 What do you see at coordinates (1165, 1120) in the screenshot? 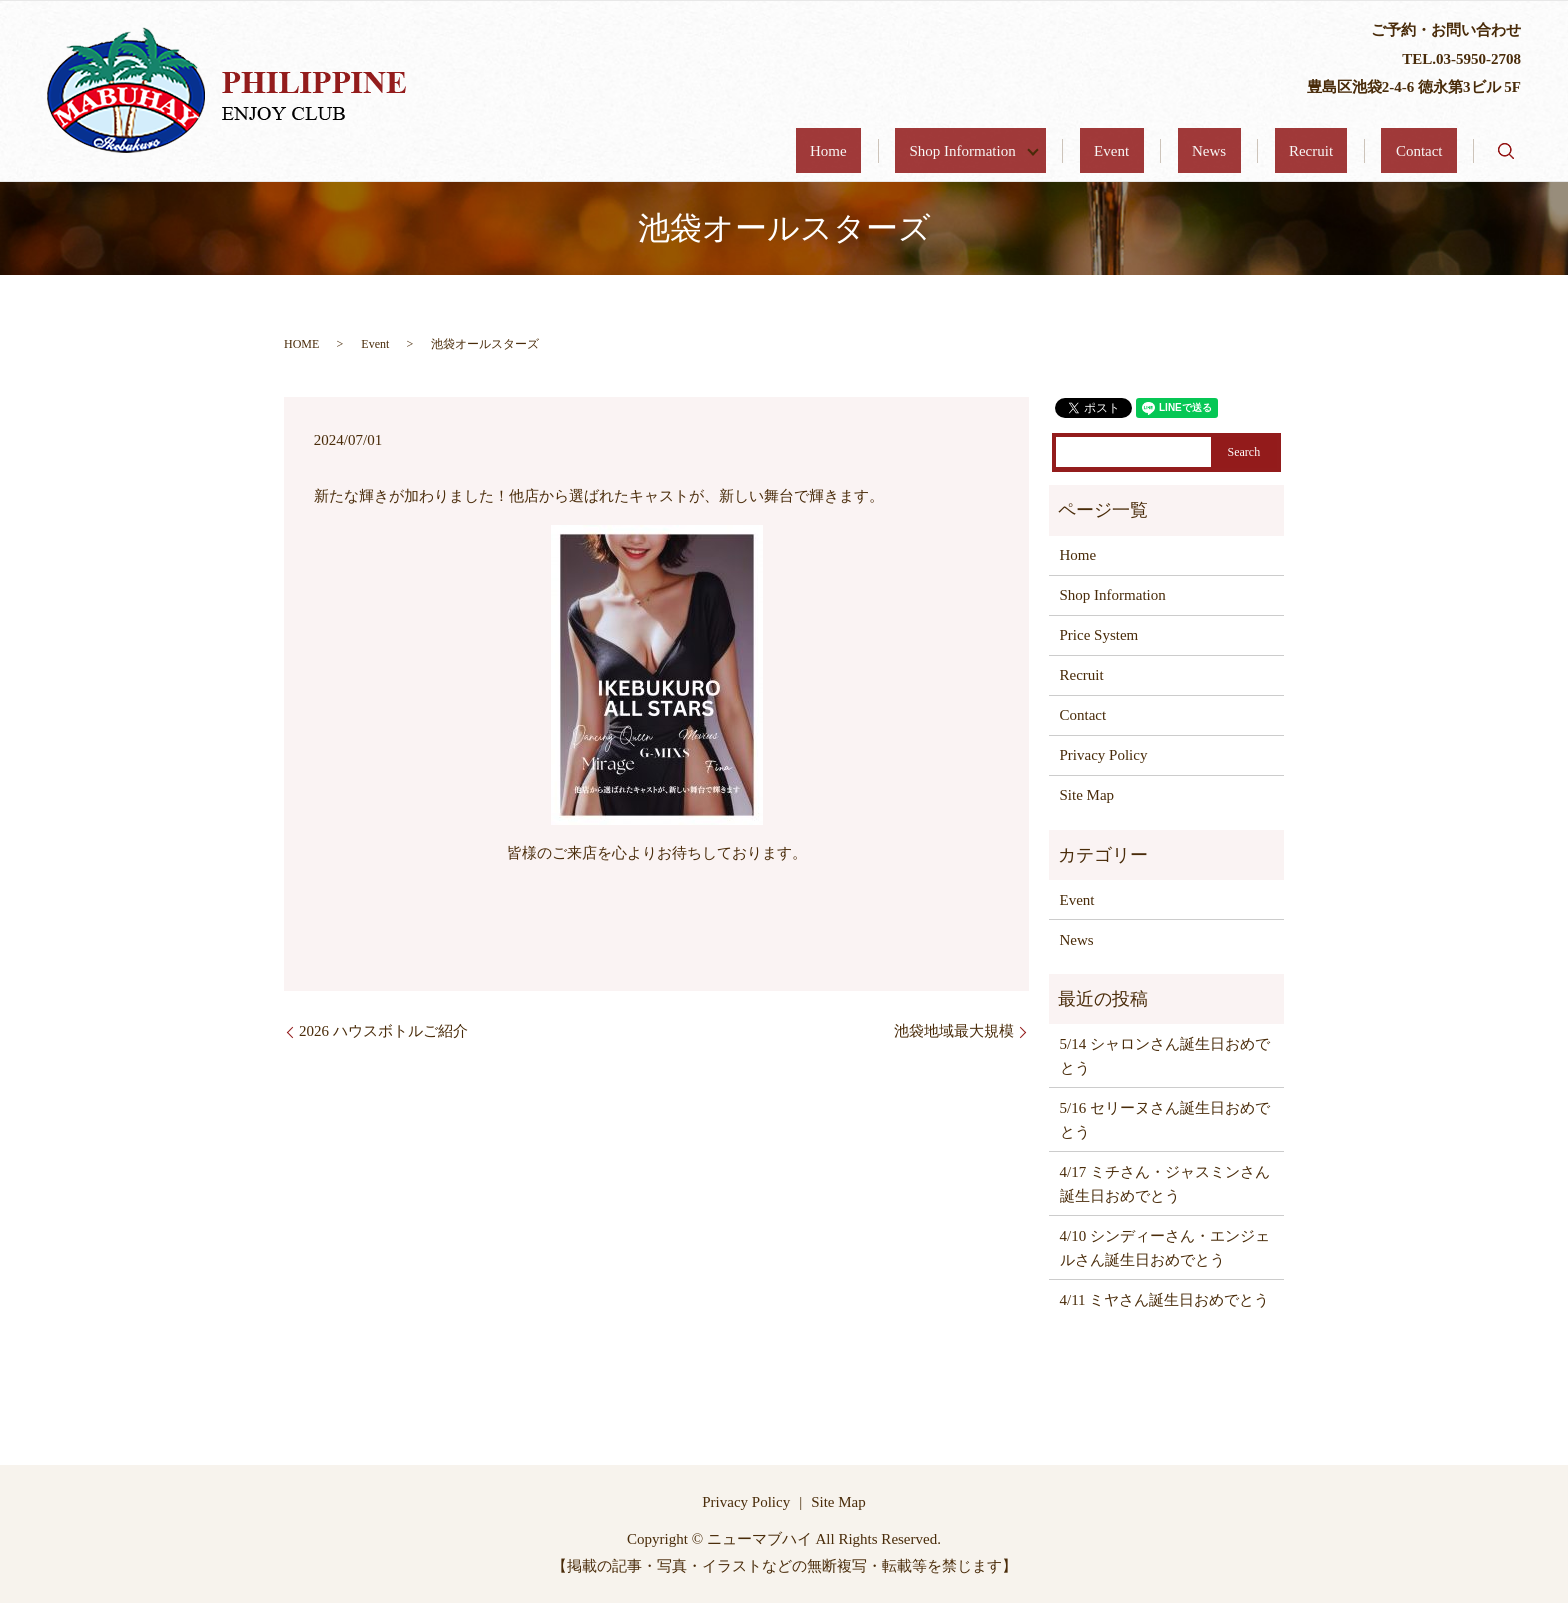
I see `5/16 セリーヌさん誕生日おめでとう` at bounding box center [1165, 1120].